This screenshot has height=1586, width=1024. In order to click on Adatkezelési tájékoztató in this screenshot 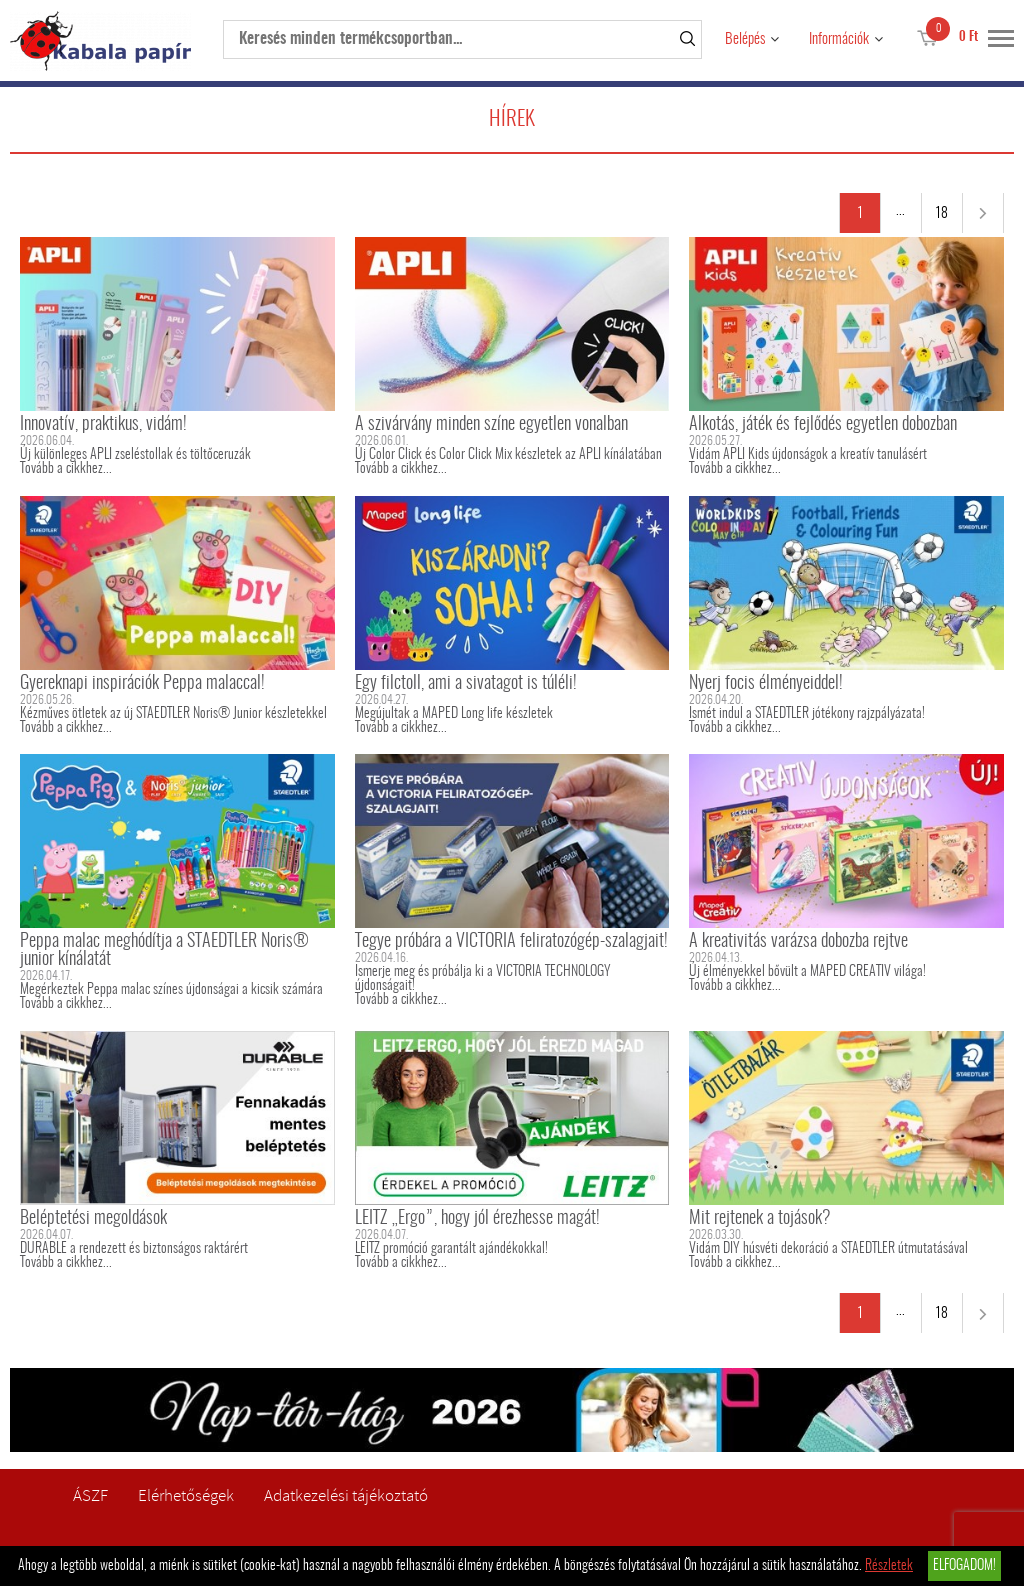, I will do `click(346, 1495)`.